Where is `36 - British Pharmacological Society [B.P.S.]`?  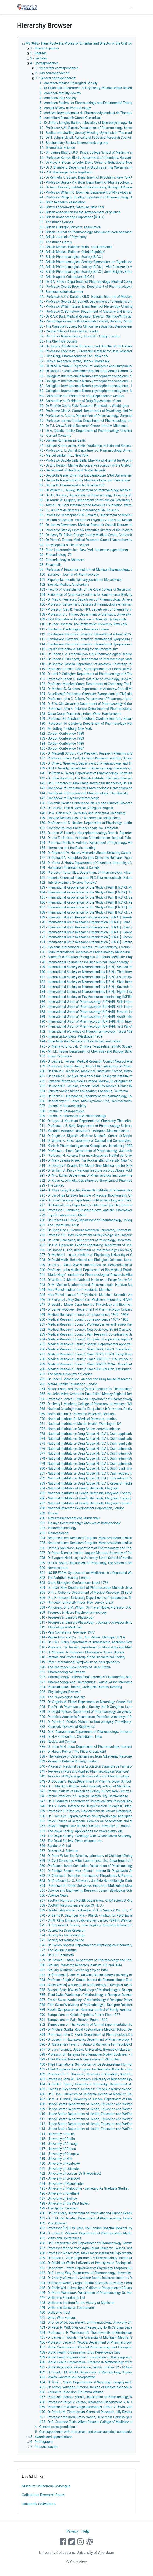 36 - British Pharmacological Society [B.P.S.] is located at coordinates (71, 257).